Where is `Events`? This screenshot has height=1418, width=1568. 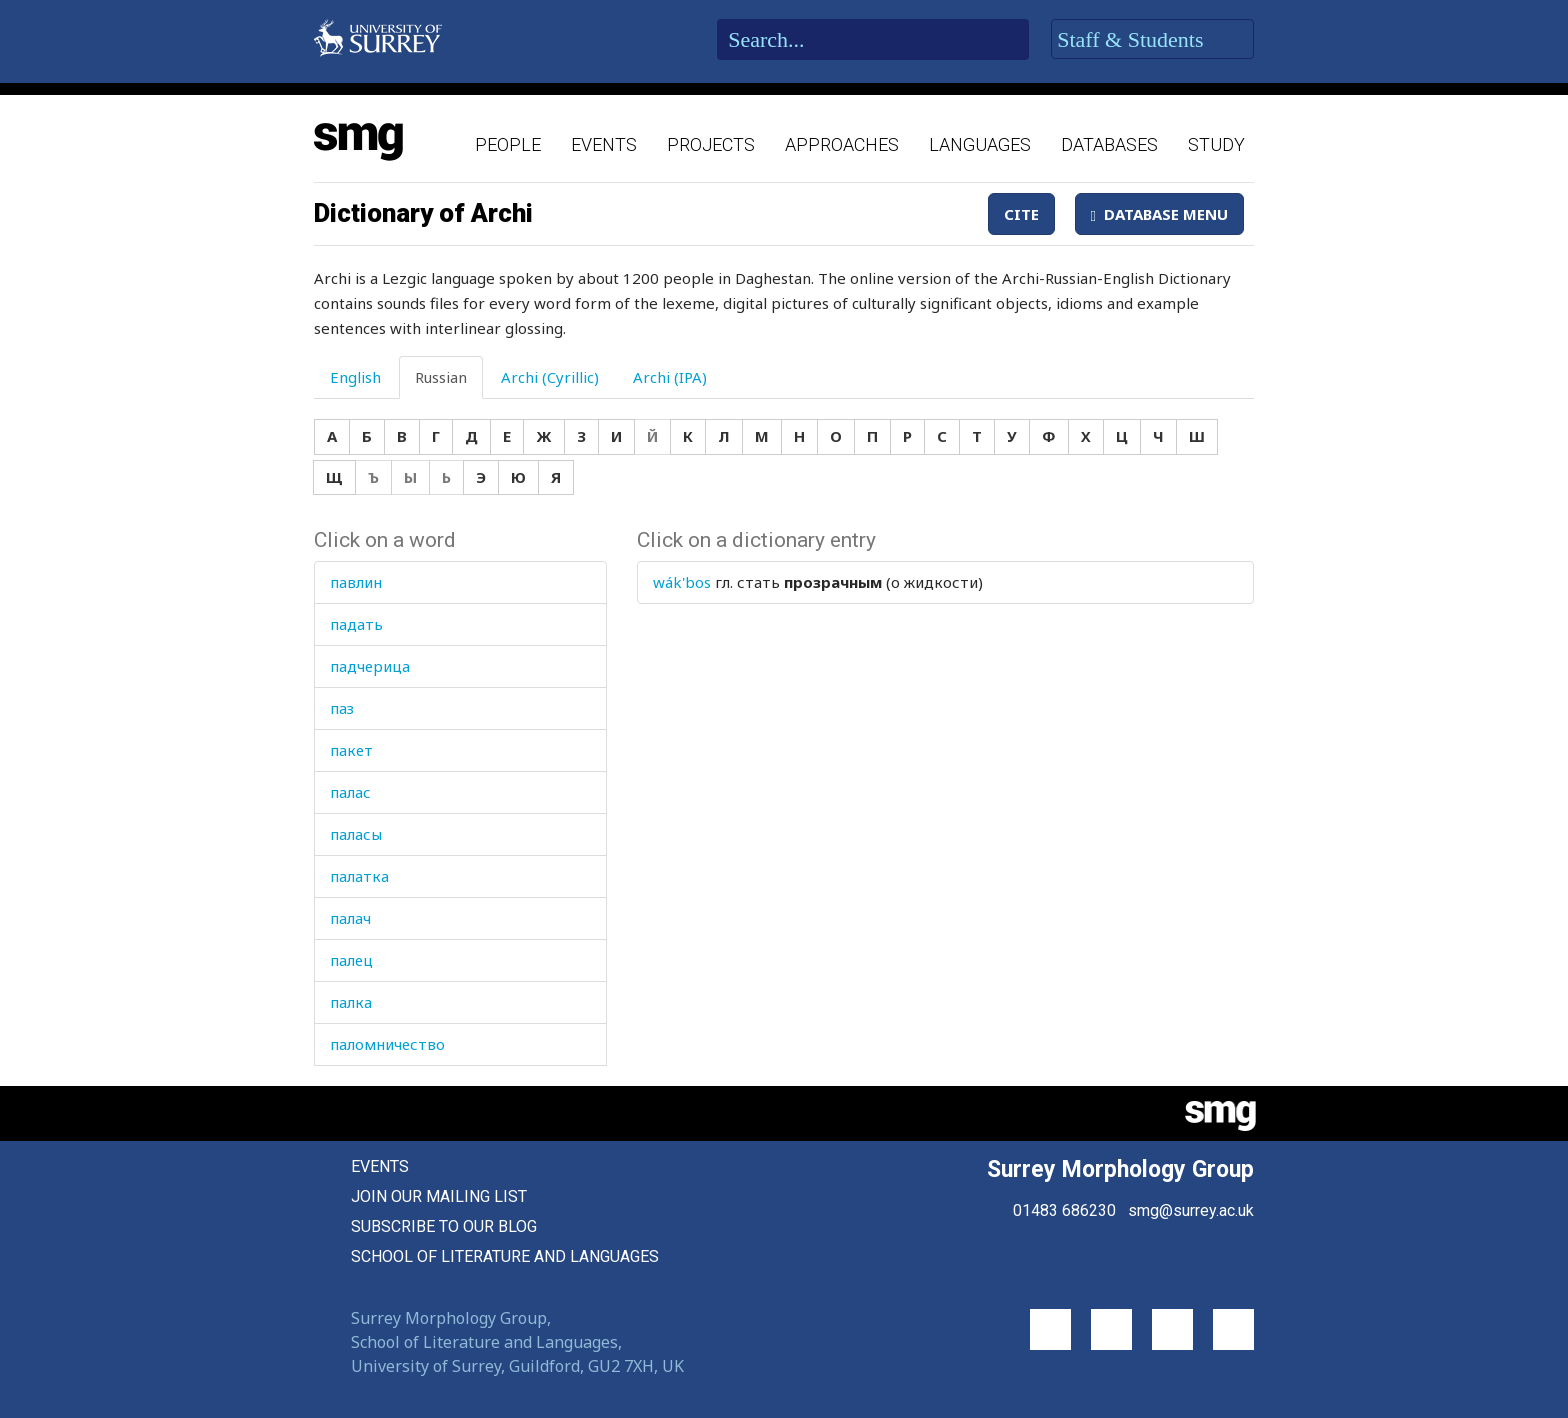 Events is located at coordinates (604, 144).